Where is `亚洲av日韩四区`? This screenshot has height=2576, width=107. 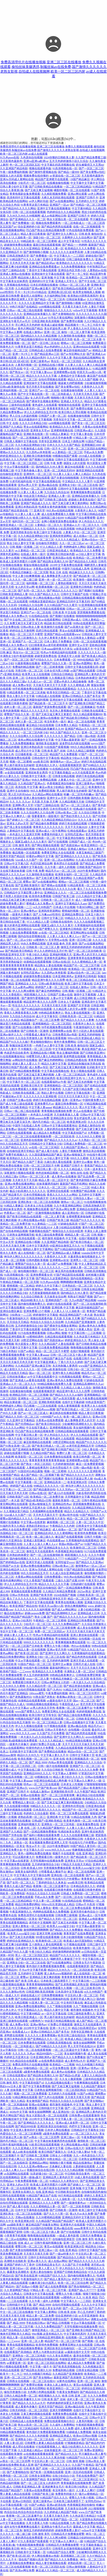 亚洲av日韩四区 is located at coordinates (22, 2501).